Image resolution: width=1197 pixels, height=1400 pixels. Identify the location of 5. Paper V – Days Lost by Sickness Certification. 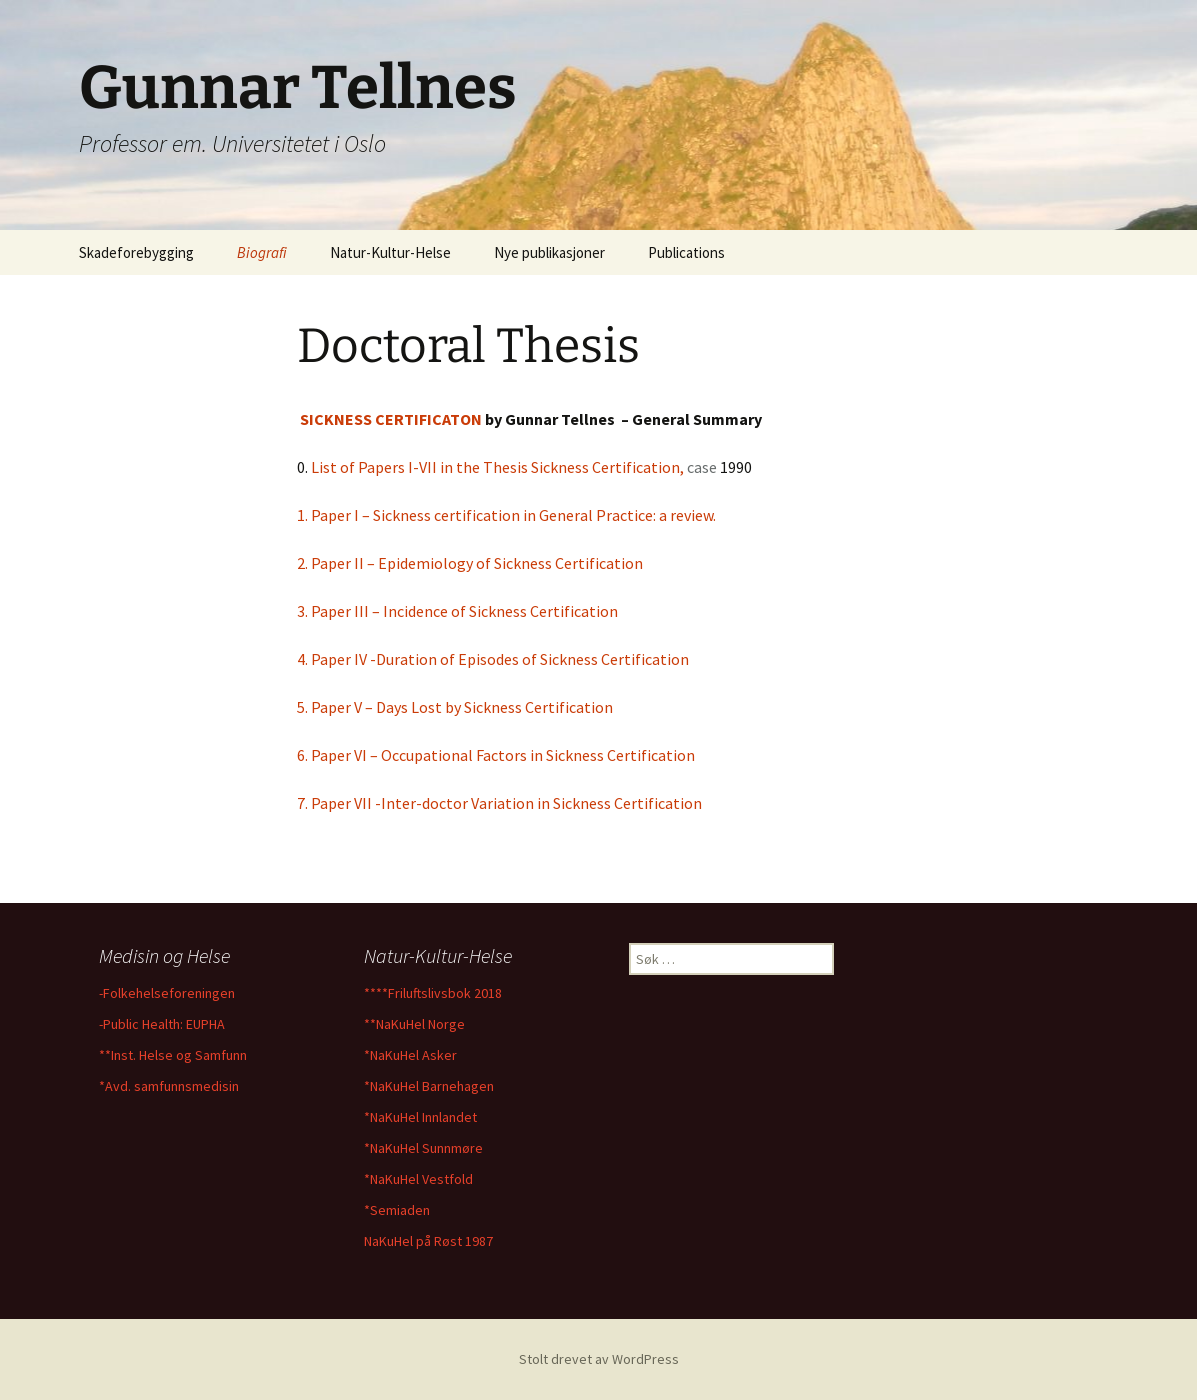
(455, 707).